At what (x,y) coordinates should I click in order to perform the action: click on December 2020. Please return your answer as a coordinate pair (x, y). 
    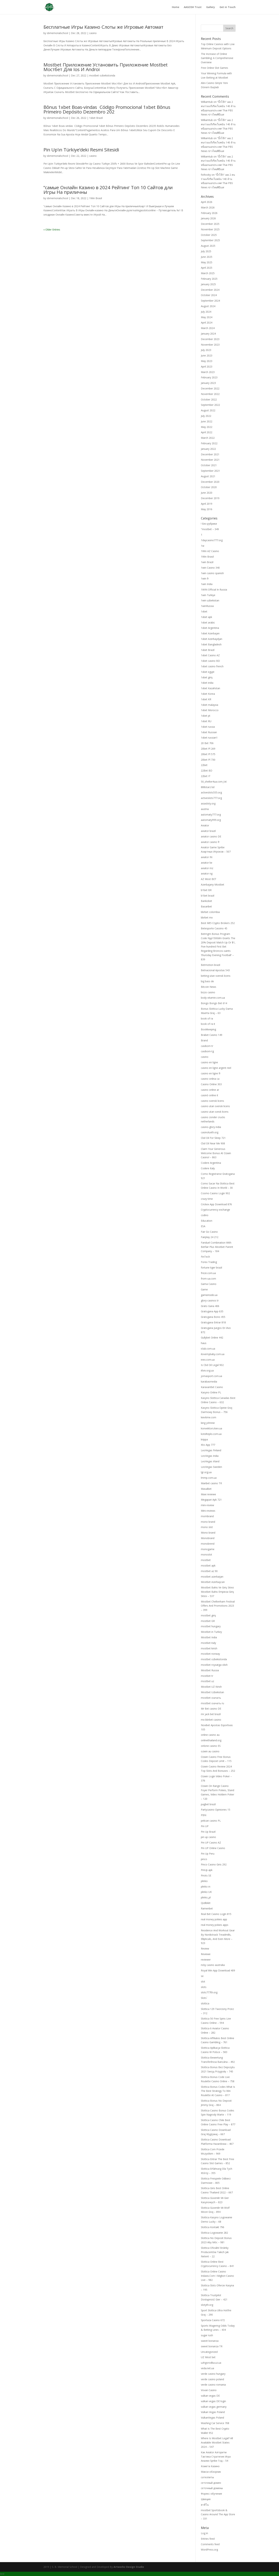
    Looking at the image, I should click on (210, 481).